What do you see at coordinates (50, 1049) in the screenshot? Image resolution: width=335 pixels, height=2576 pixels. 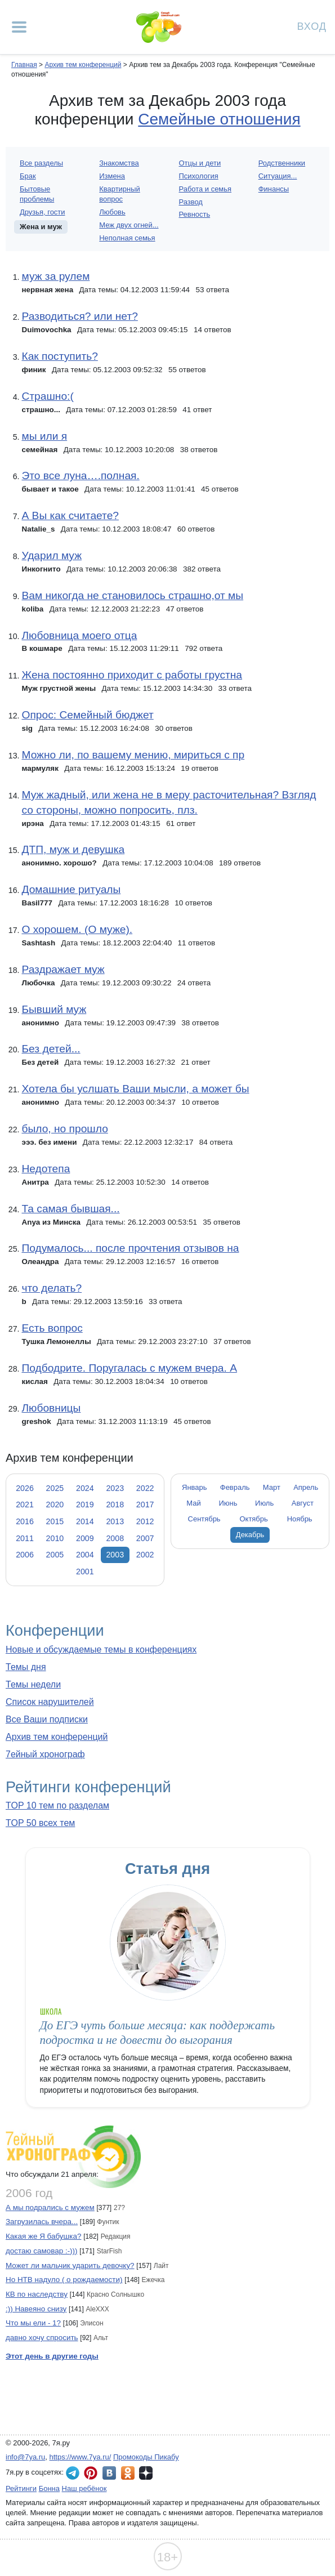 I see `Без детей...` at bounding box center [50, 1049].